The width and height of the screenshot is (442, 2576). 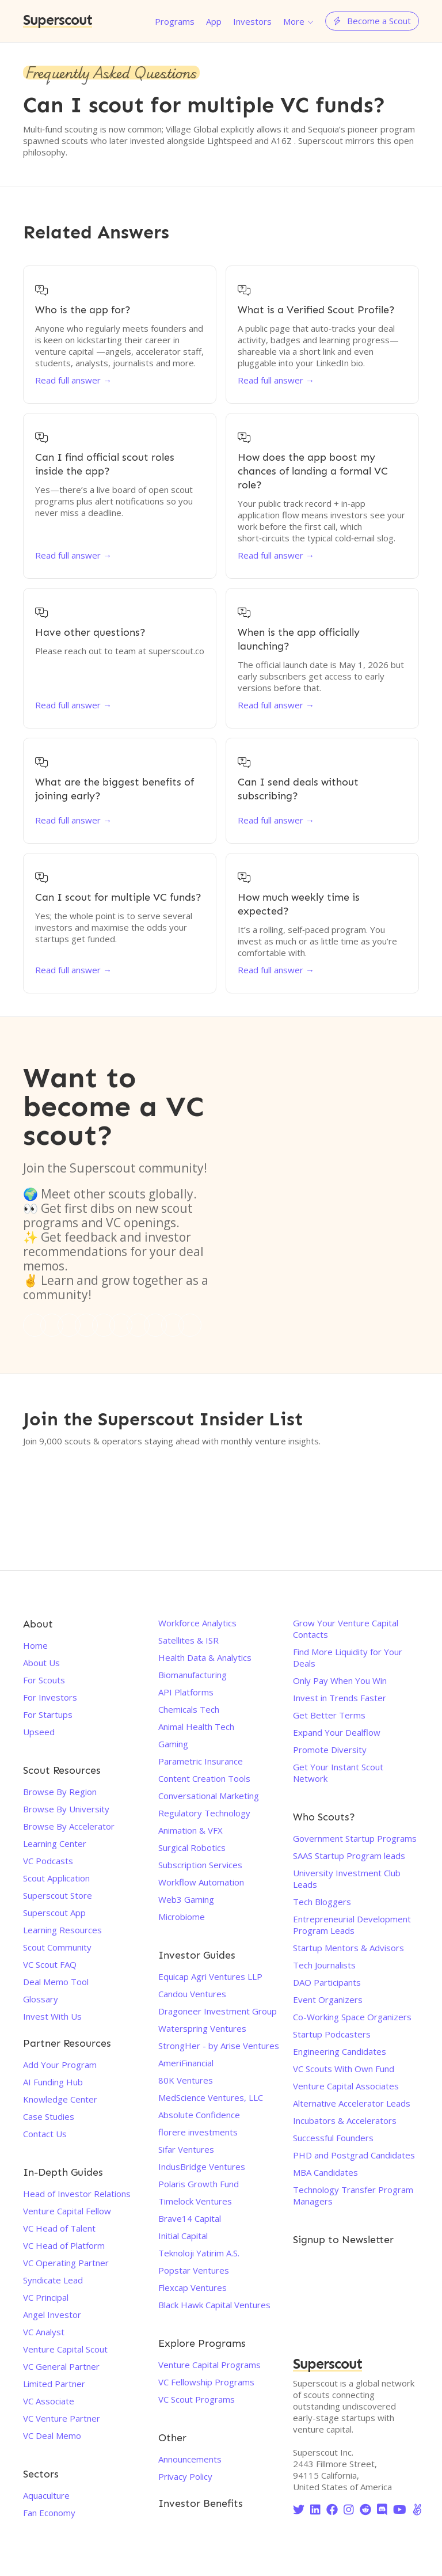 What do you see at coordinates (214, 2305) in the screenshot?
I see `Black Hawk Capital Ventures` at bounding box center [214, 2305].